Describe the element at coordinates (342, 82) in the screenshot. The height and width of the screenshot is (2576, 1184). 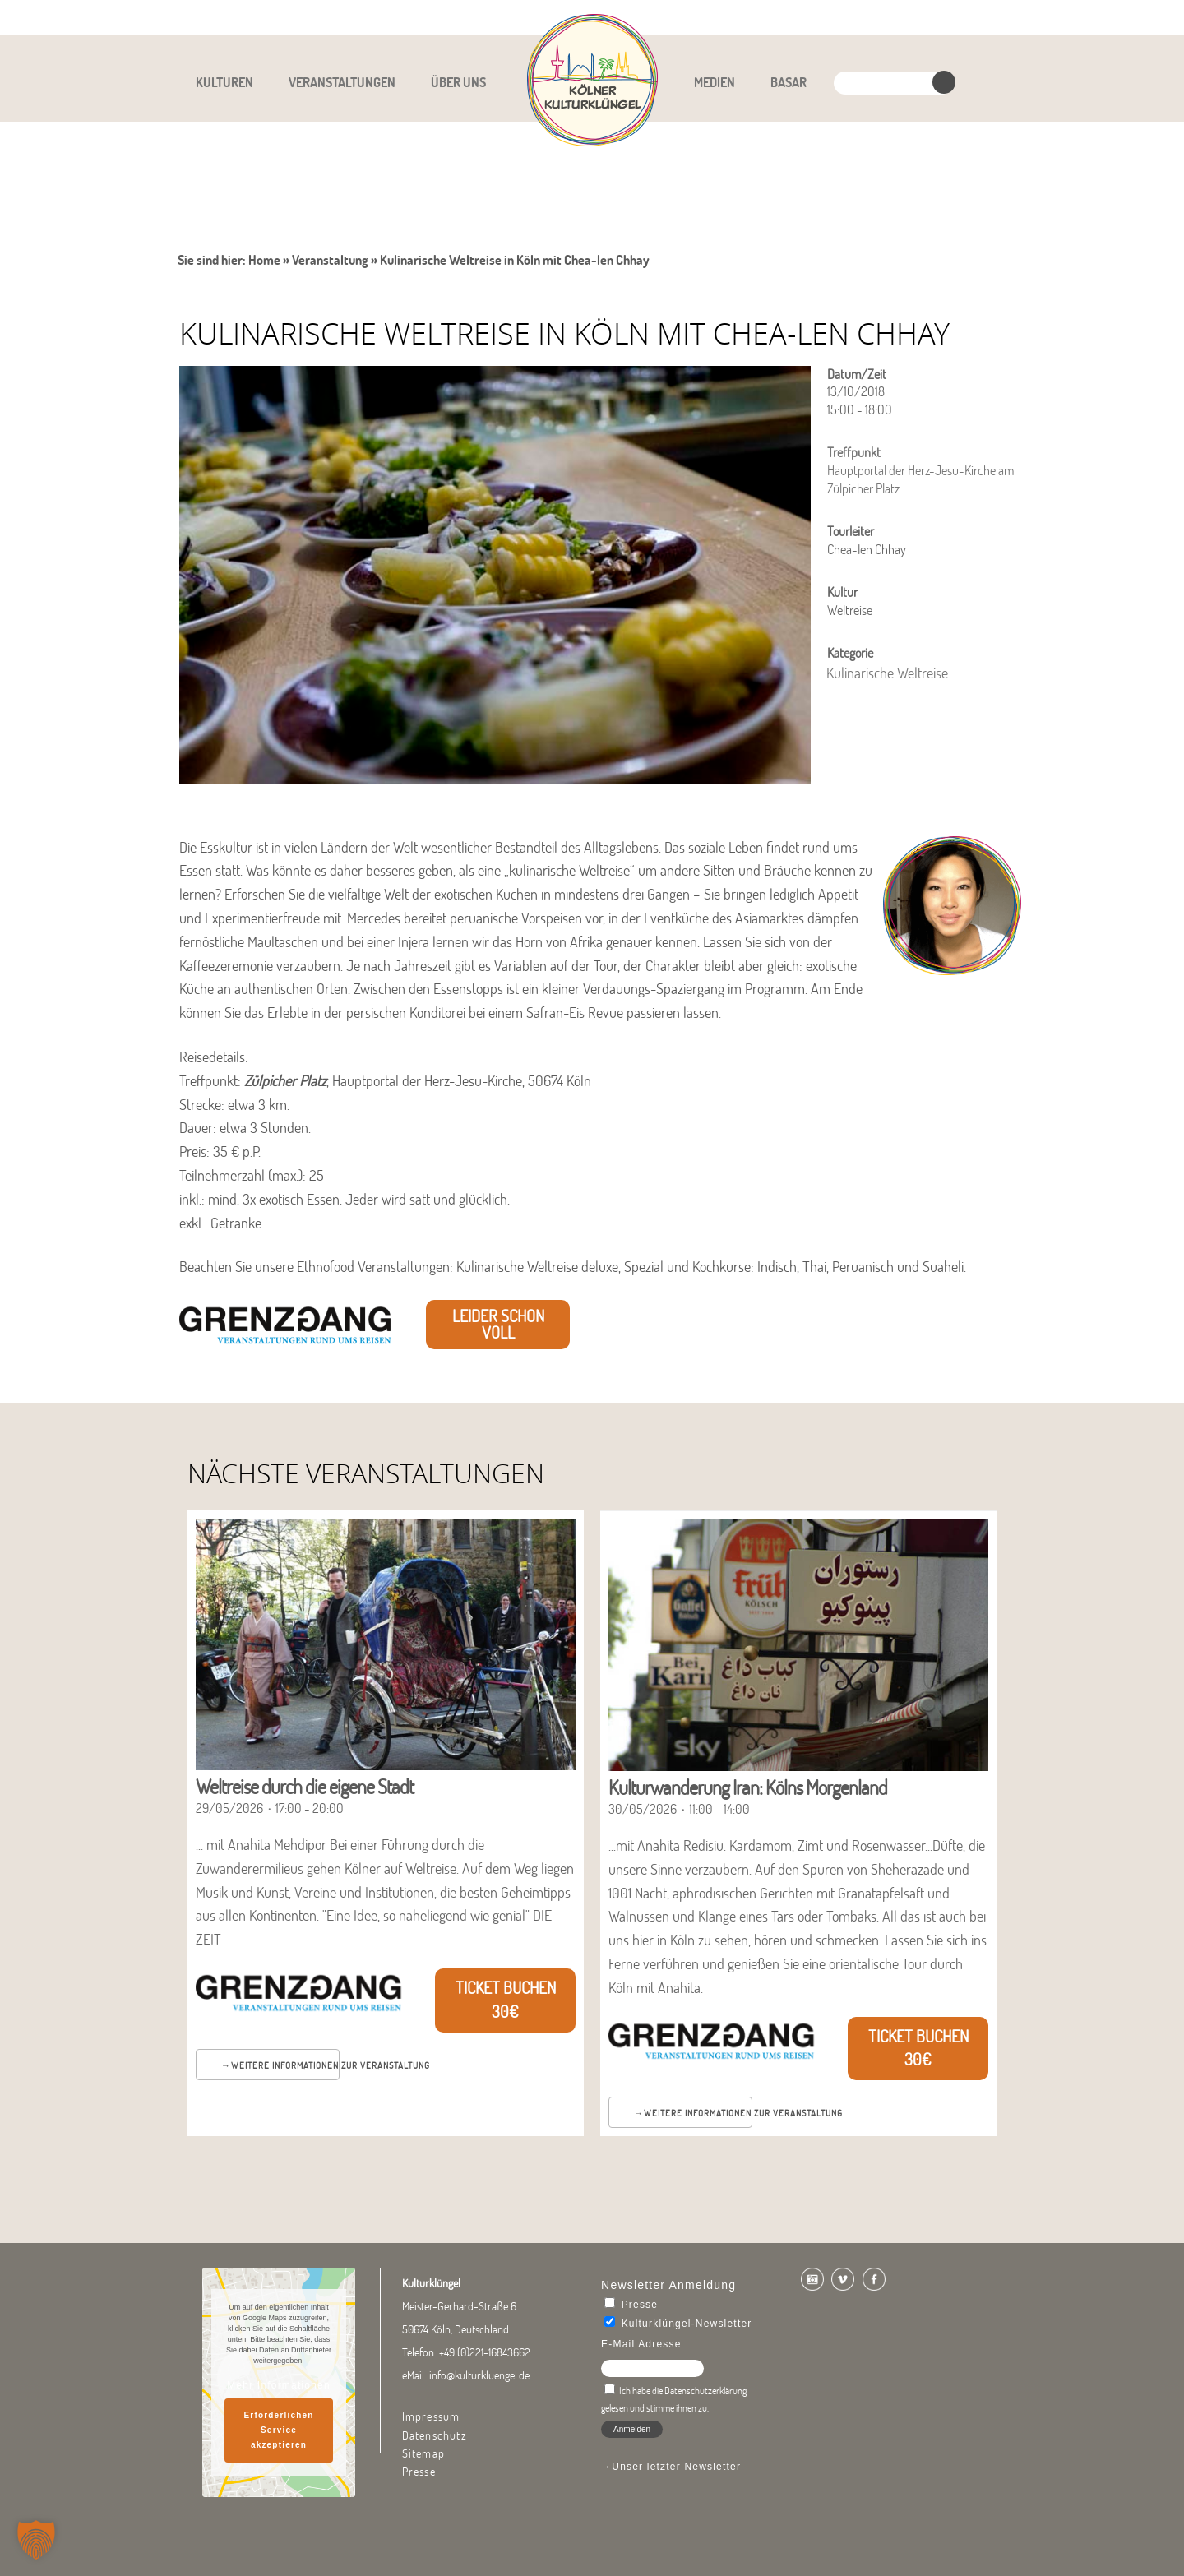
I see `Veranstaltungen` at that location.